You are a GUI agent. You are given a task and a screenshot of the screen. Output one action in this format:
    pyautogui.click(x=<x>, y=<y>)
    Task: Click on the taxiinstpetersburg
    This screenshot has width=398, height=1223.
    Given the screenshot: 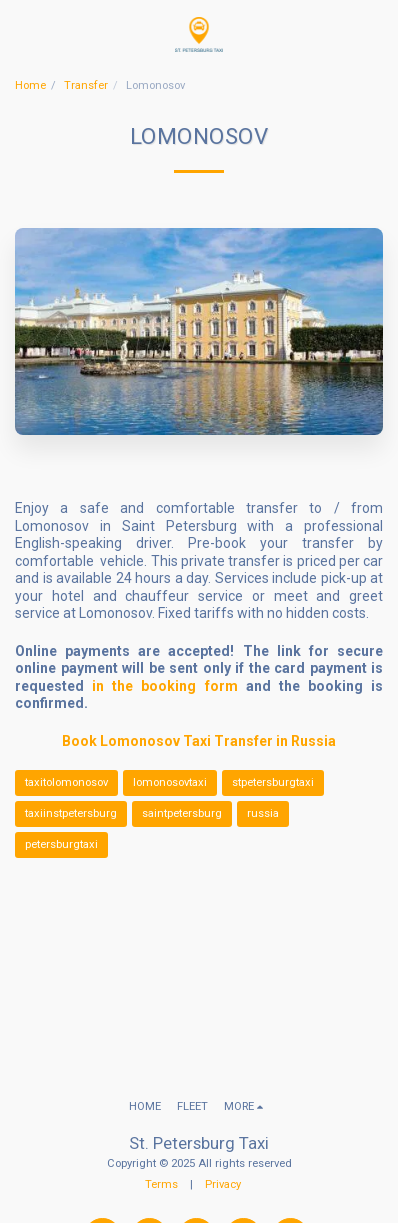 What is the action you would take?
    pyautogui.click(x=71, y=813)
    